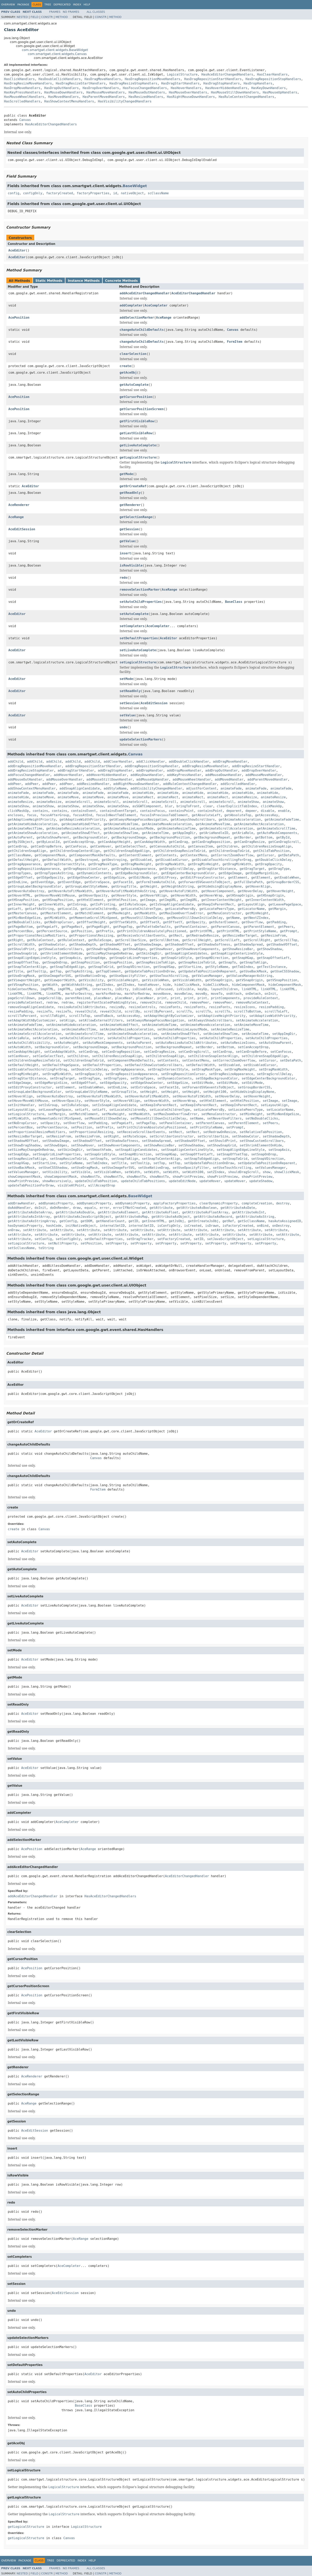 The image size is (312, 2576). Describe the element at coordinates (193, 855) in the screenshot. I see `getContextMenu` at that location.